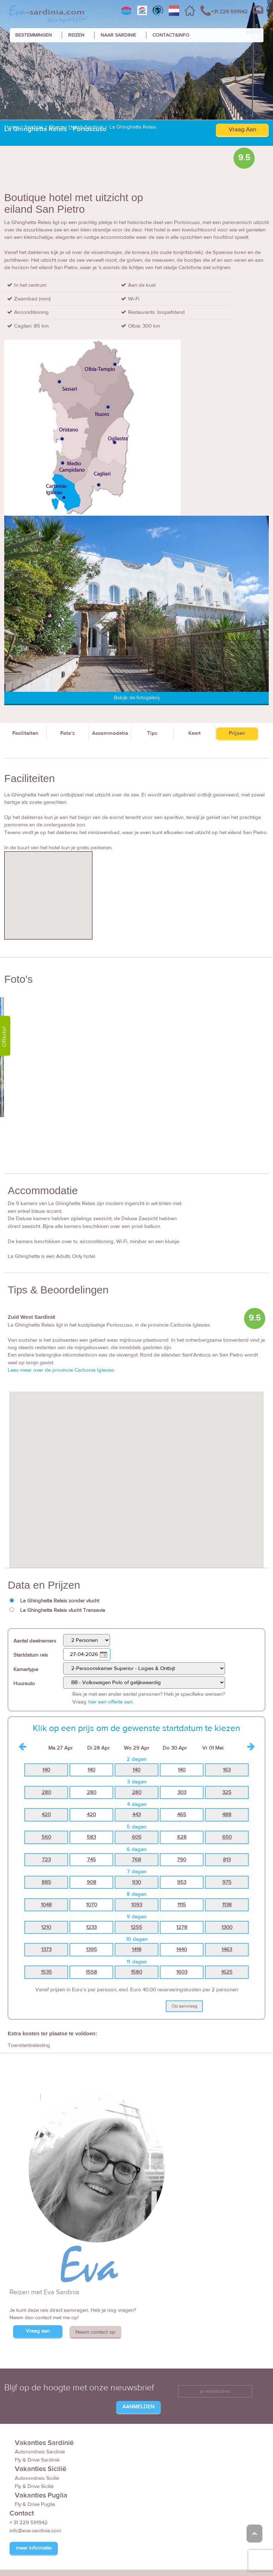 Image resolution: width=273 pixels, height=2576 pixels. Describe the element at coordinates (40, 2451) in the screenshot. I see `Autorondreis Sardinië` at that location.